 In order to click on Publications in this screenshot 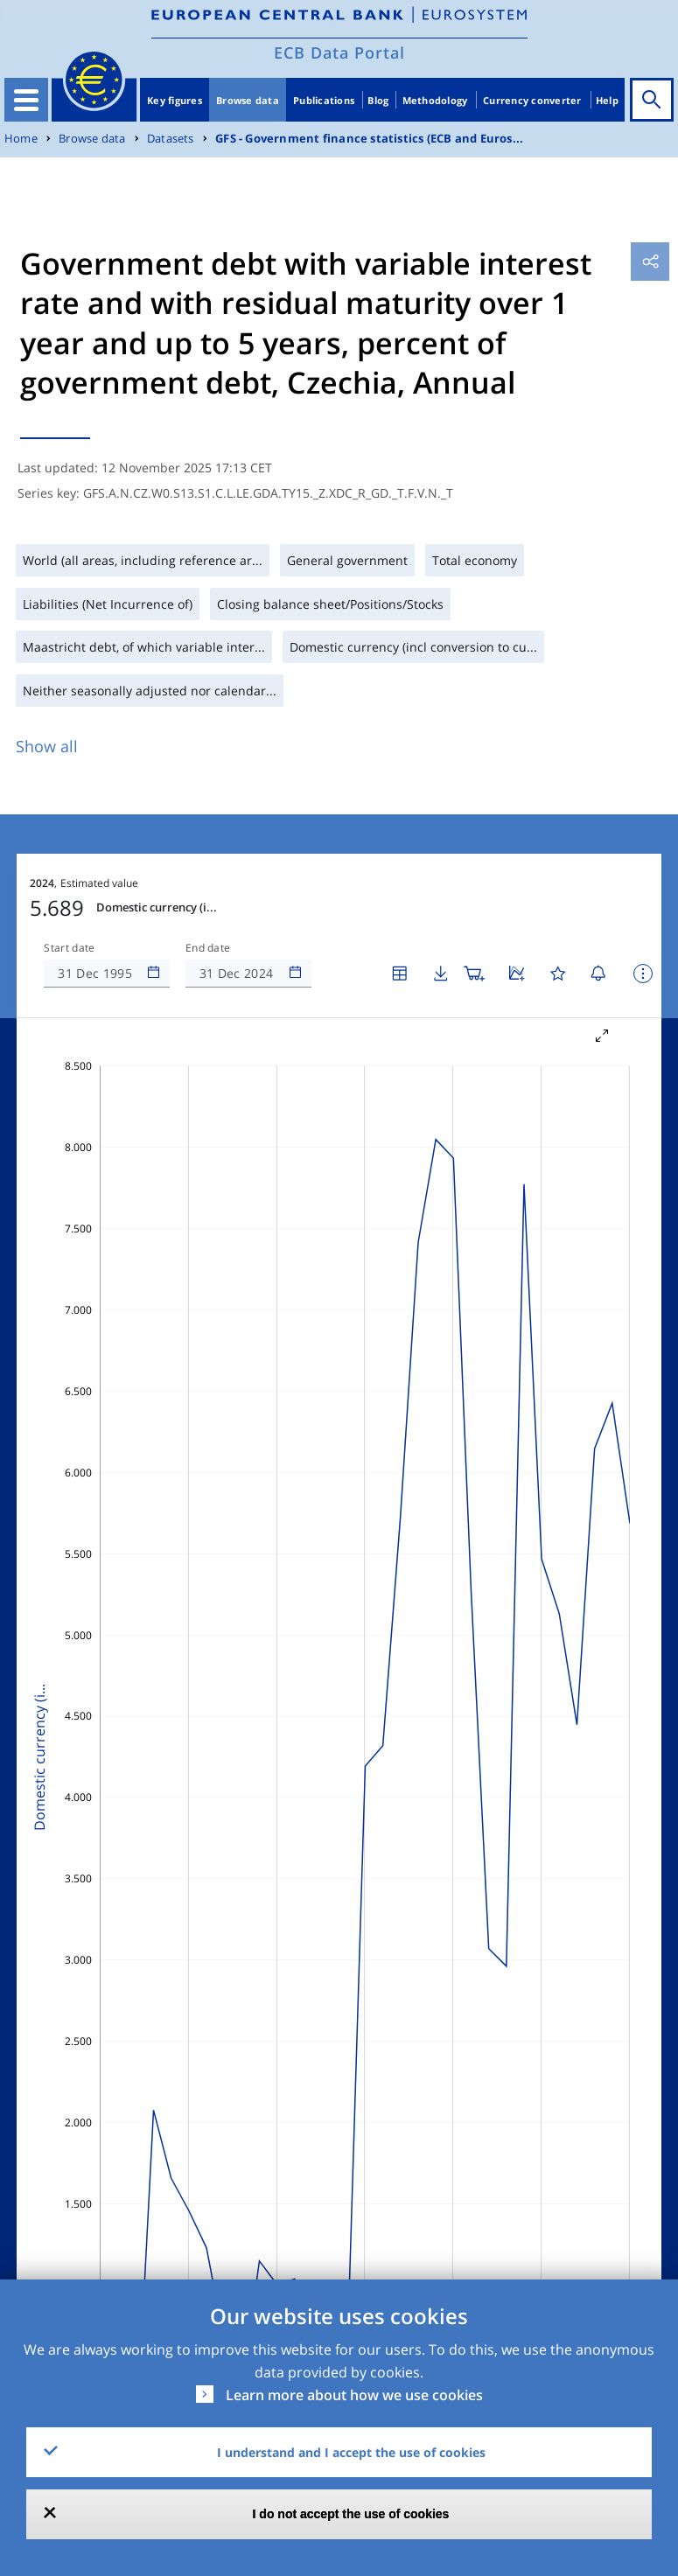, I will do `click(323, 100)`.